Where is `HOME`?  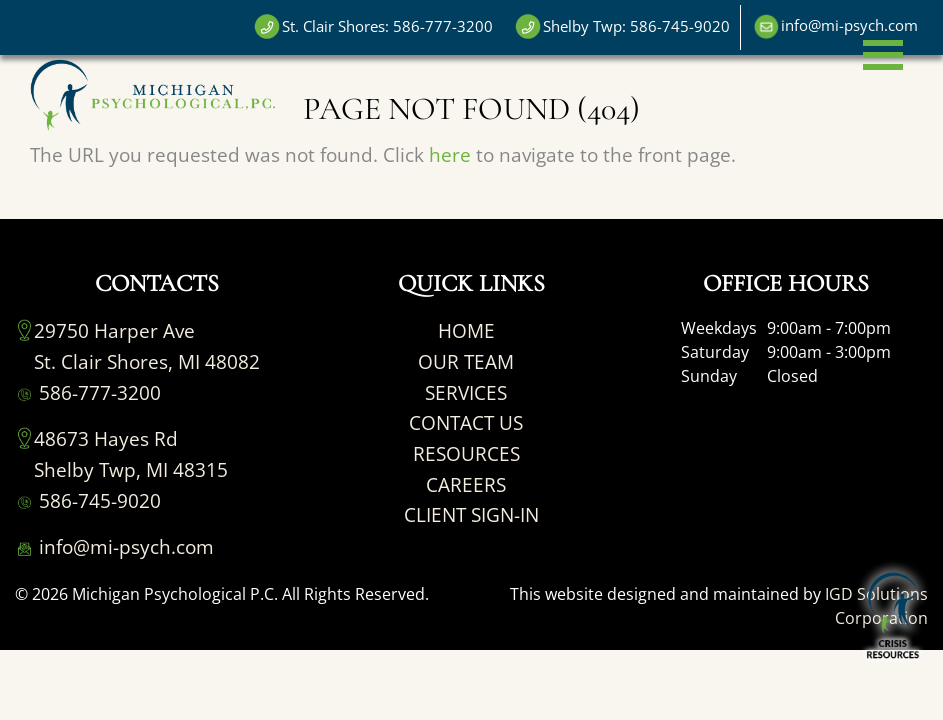
HOME is located at coordinates (466, 330).